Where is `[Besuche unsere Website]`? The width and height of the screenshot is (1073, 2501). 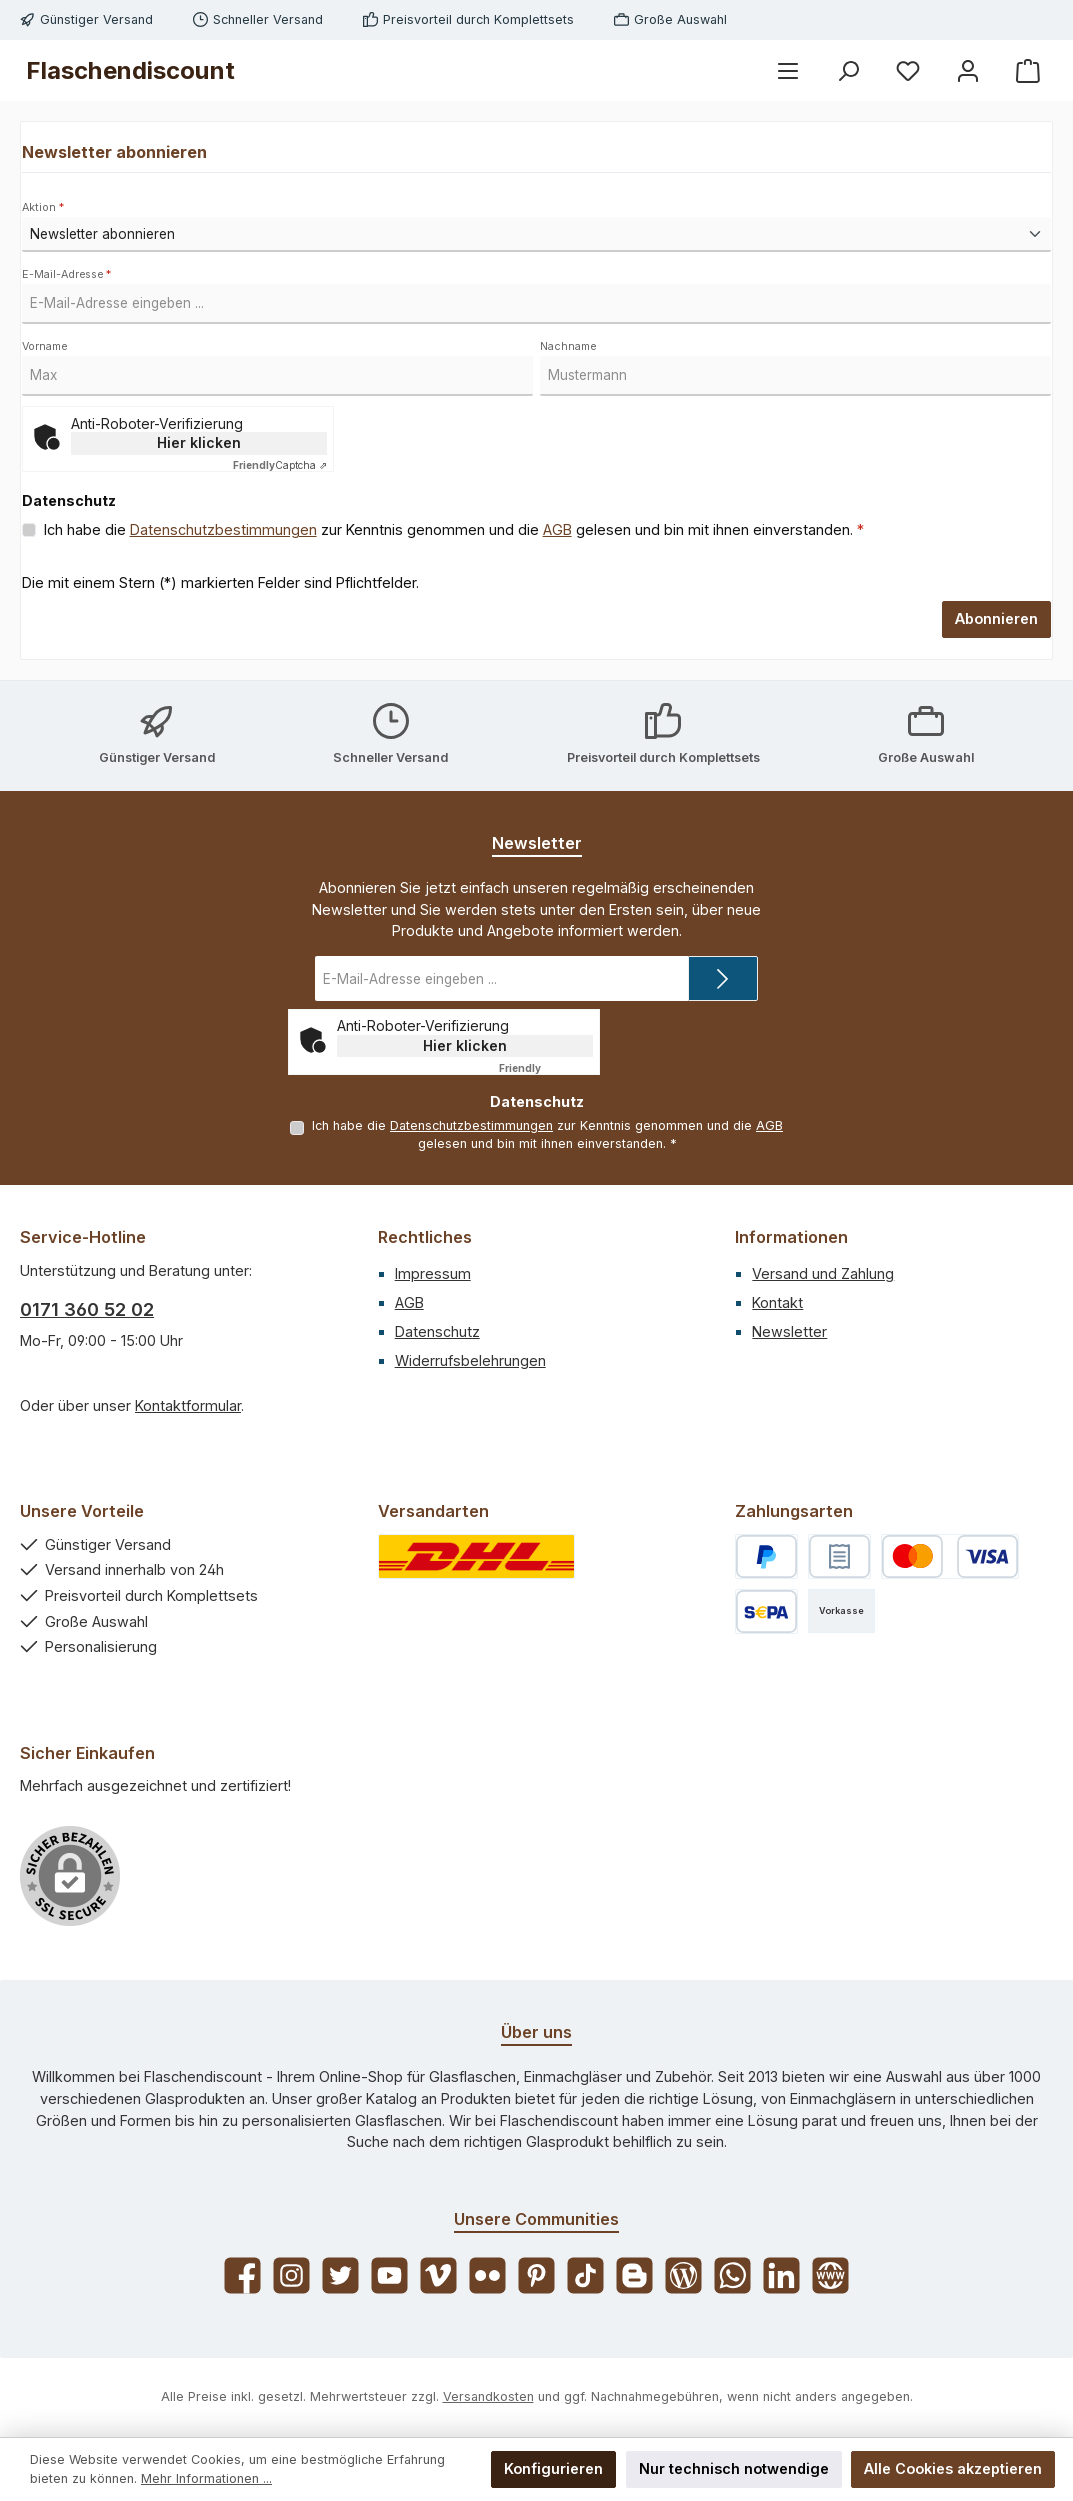
[Besuche unsere Website] is located at coordinates (830, 2275).